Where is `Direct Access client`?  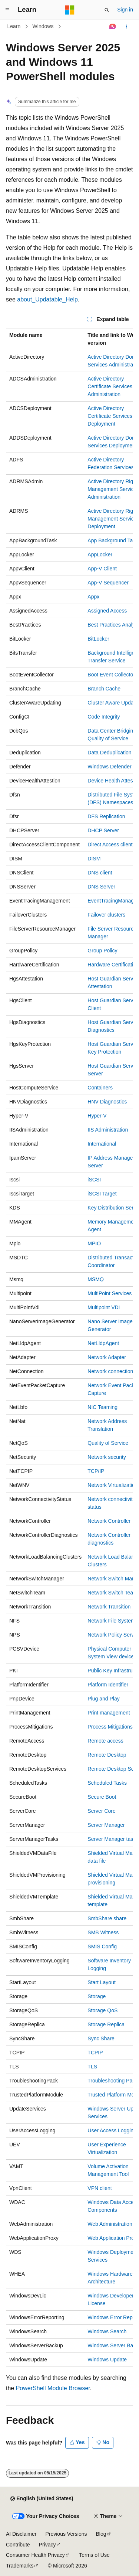 Direct Access client is located at coordinates (109, 844).